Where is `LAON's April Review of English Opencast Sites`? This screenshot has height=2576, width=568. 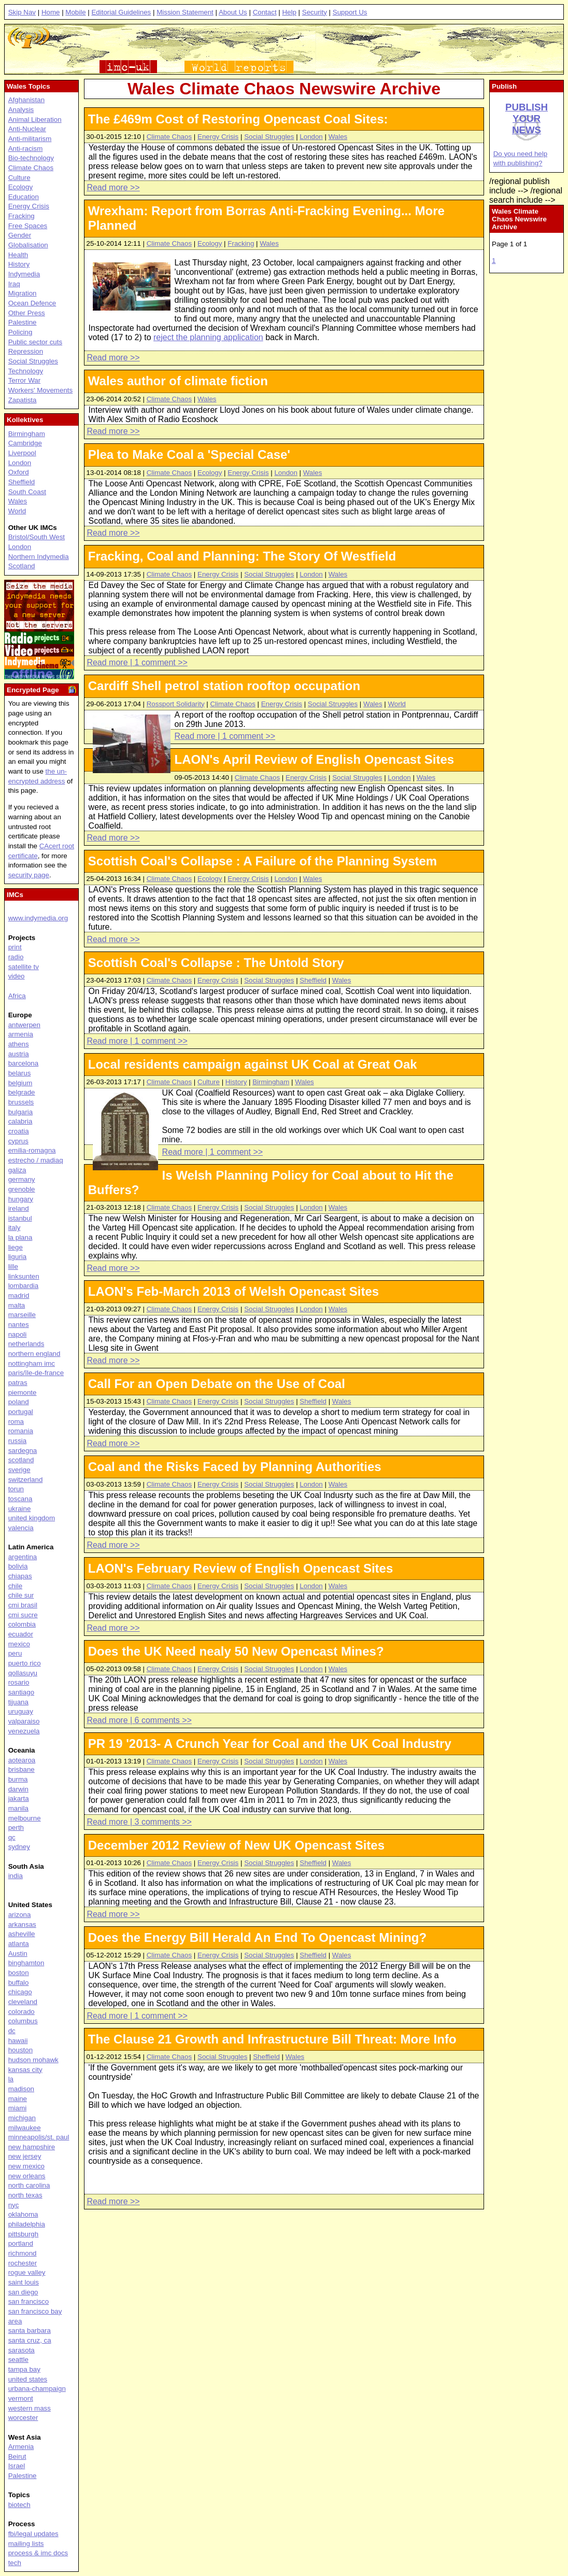 LAON's April Review of English Opencast Sites is located at coordinates (315, 759).